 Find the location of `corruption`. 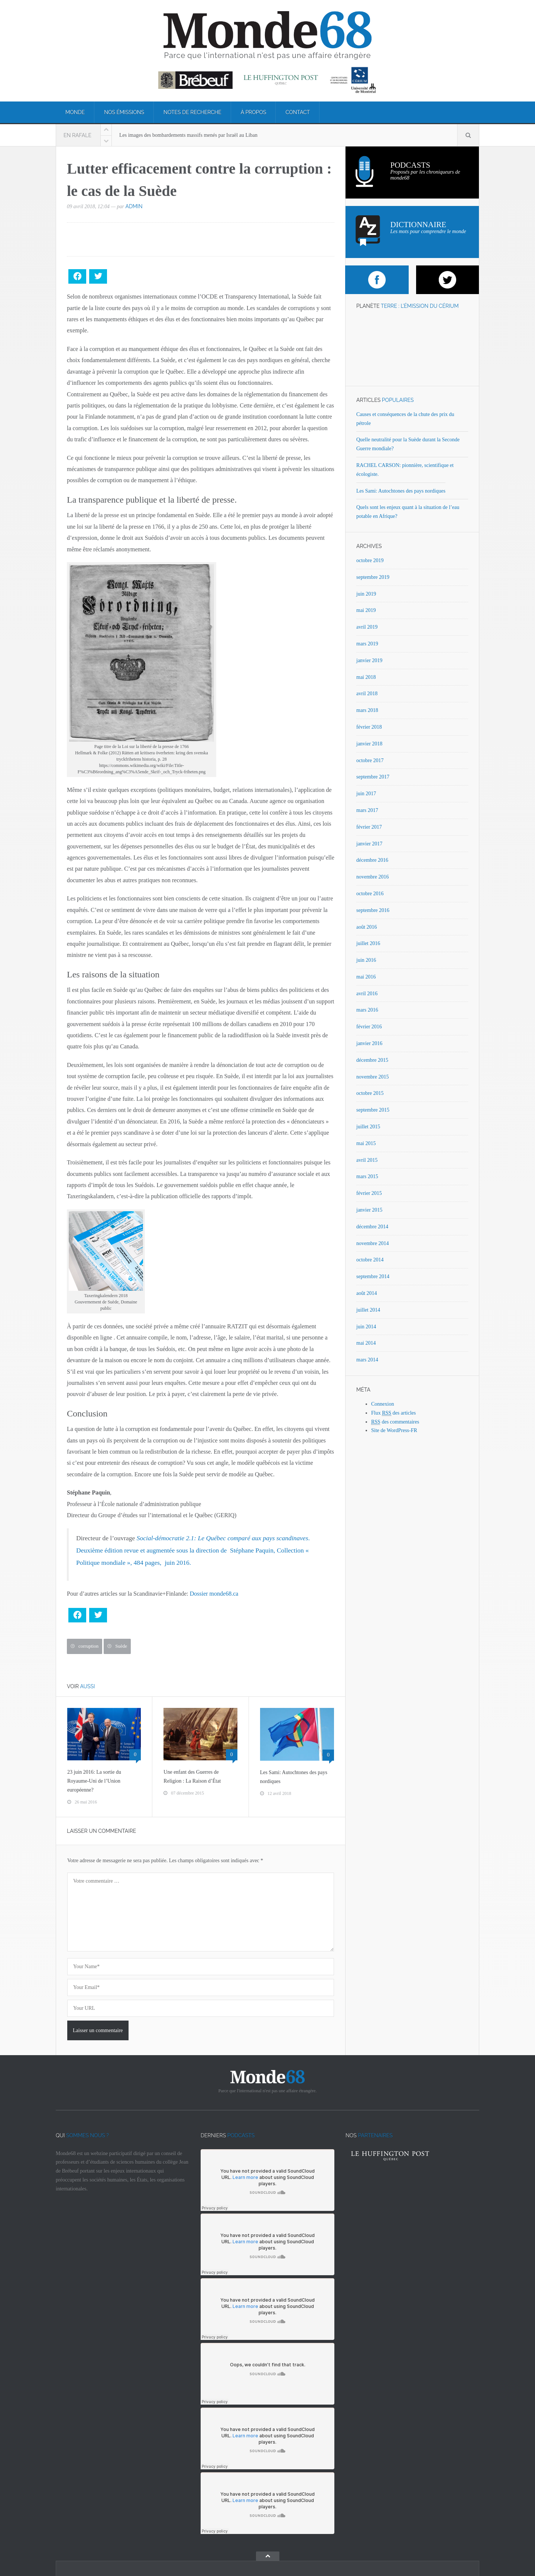

corruption is located at coordinates (88, 1646).